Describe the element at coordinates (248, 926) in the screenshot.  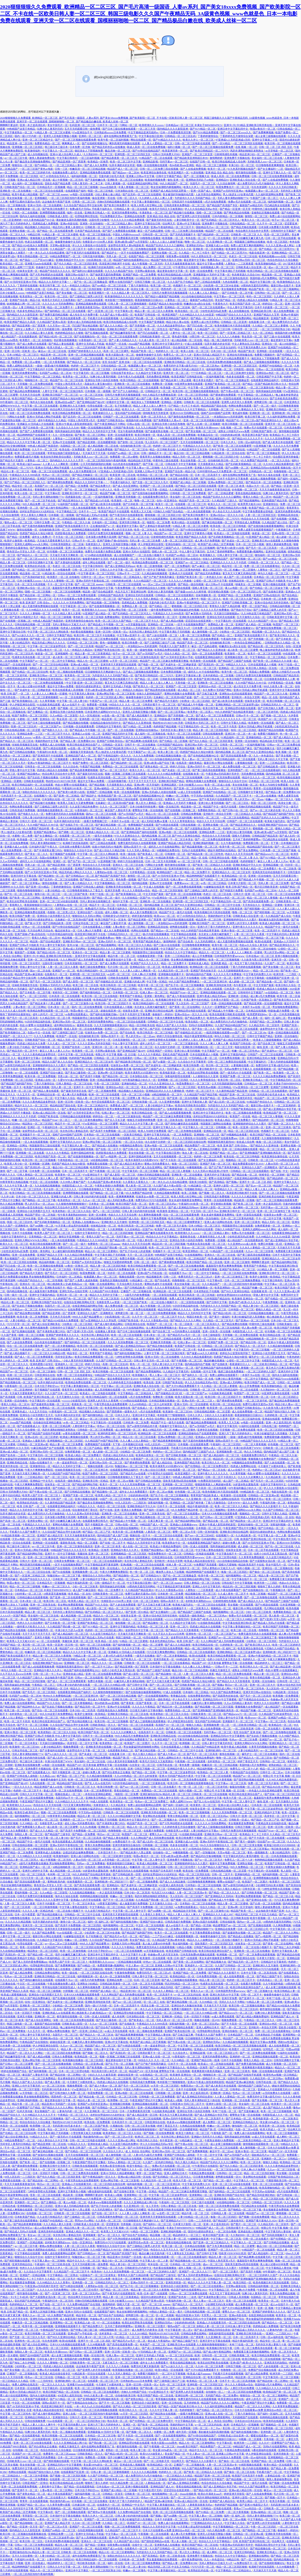
I see `亚洲午夜久久久久久久久久` at that location.